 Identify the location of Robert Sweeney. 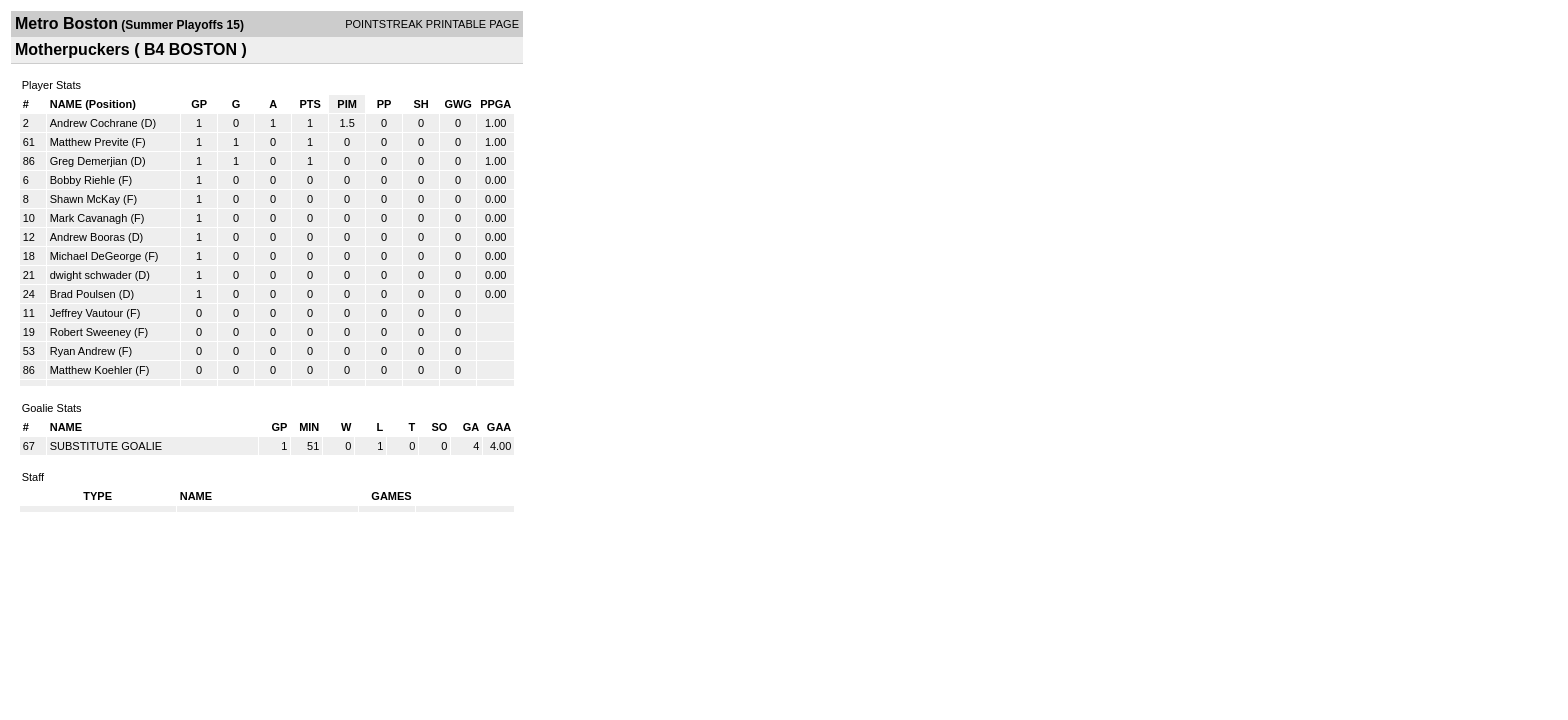
(90, 332).